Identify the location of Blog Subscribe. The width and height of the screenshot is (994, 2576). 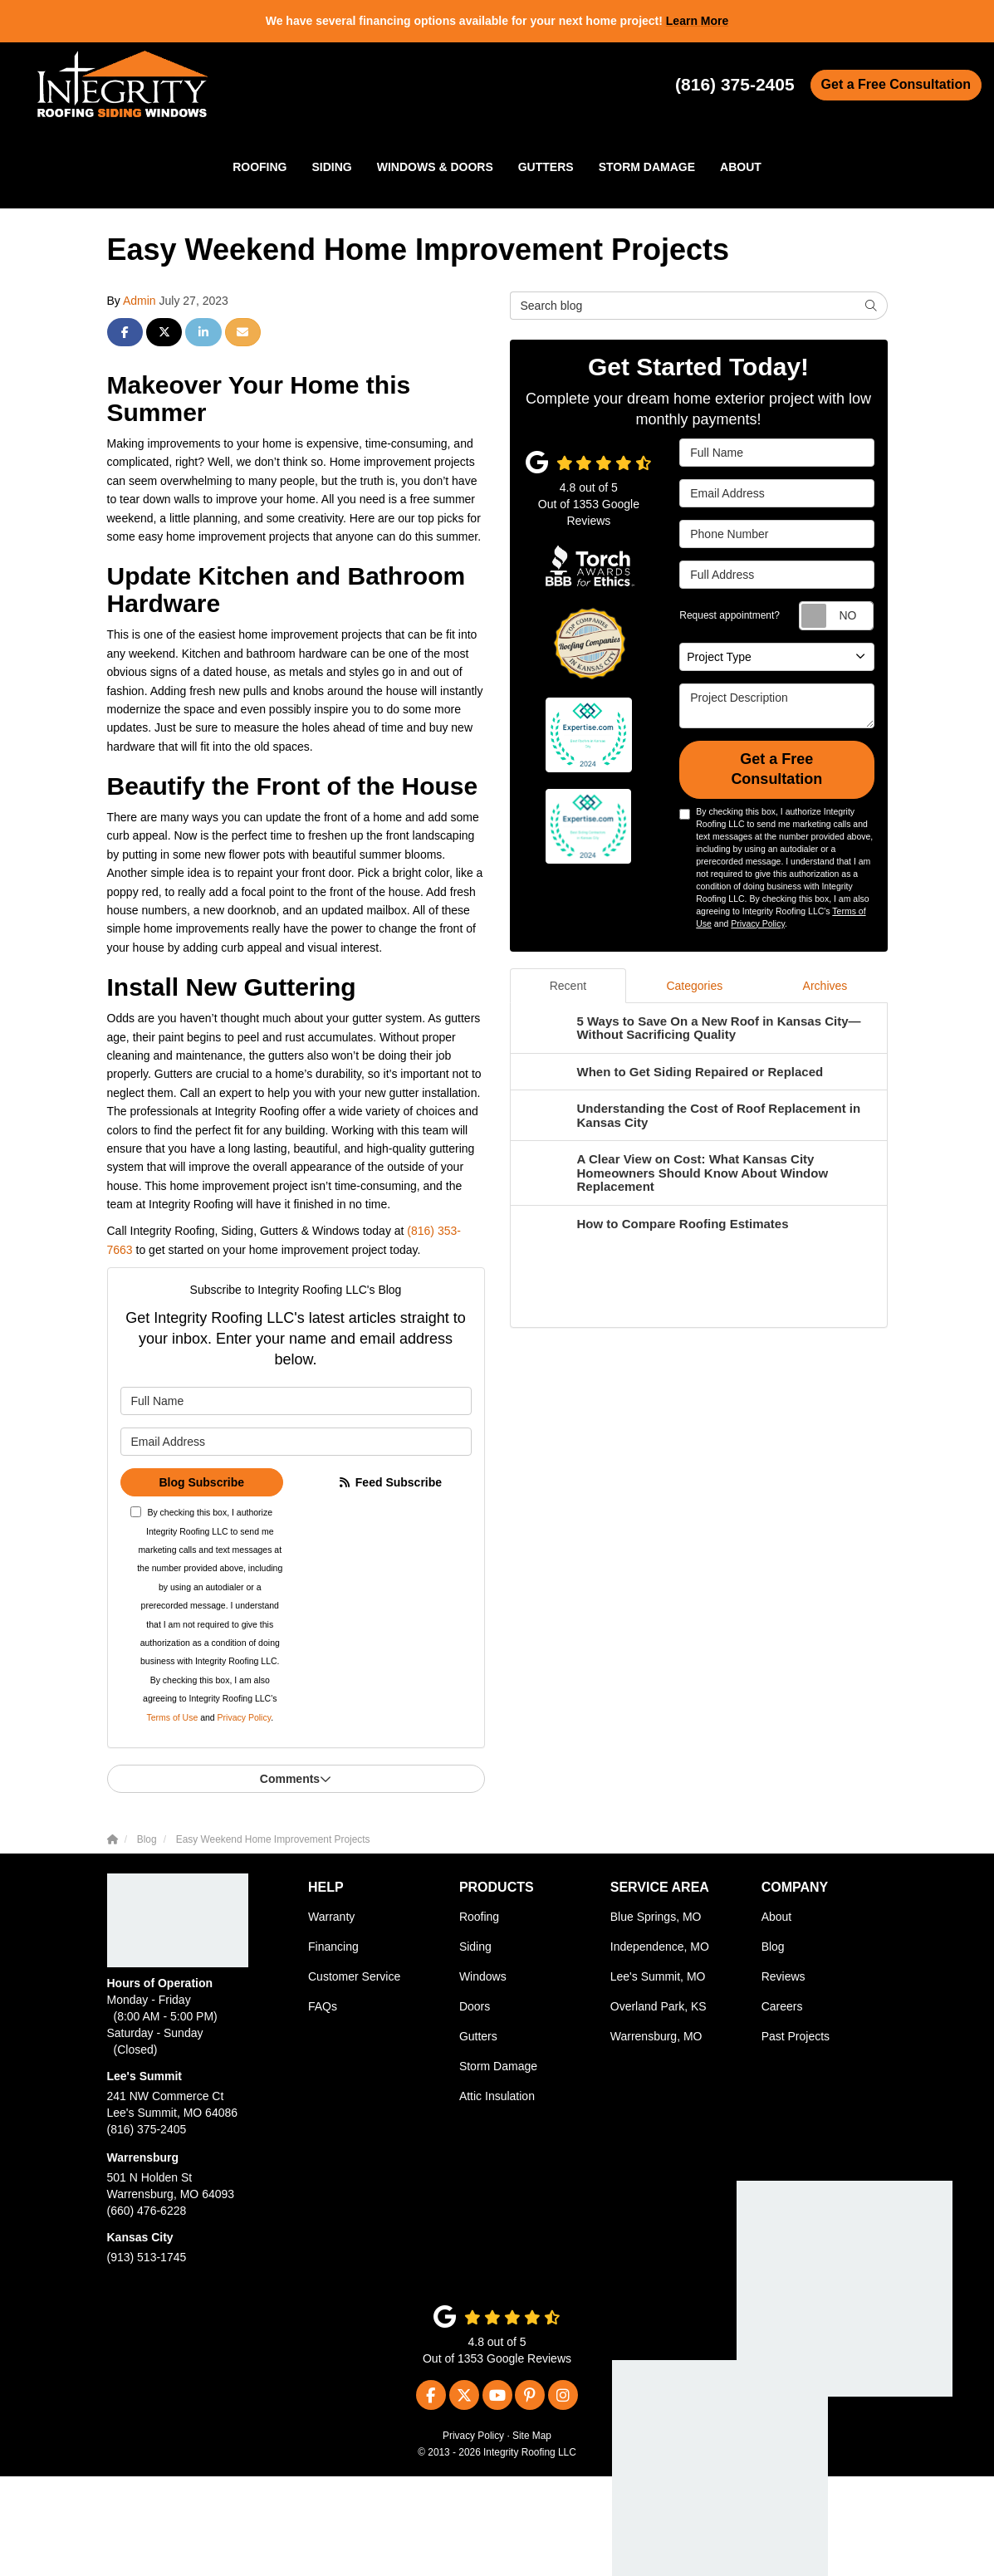
(201, 1482).